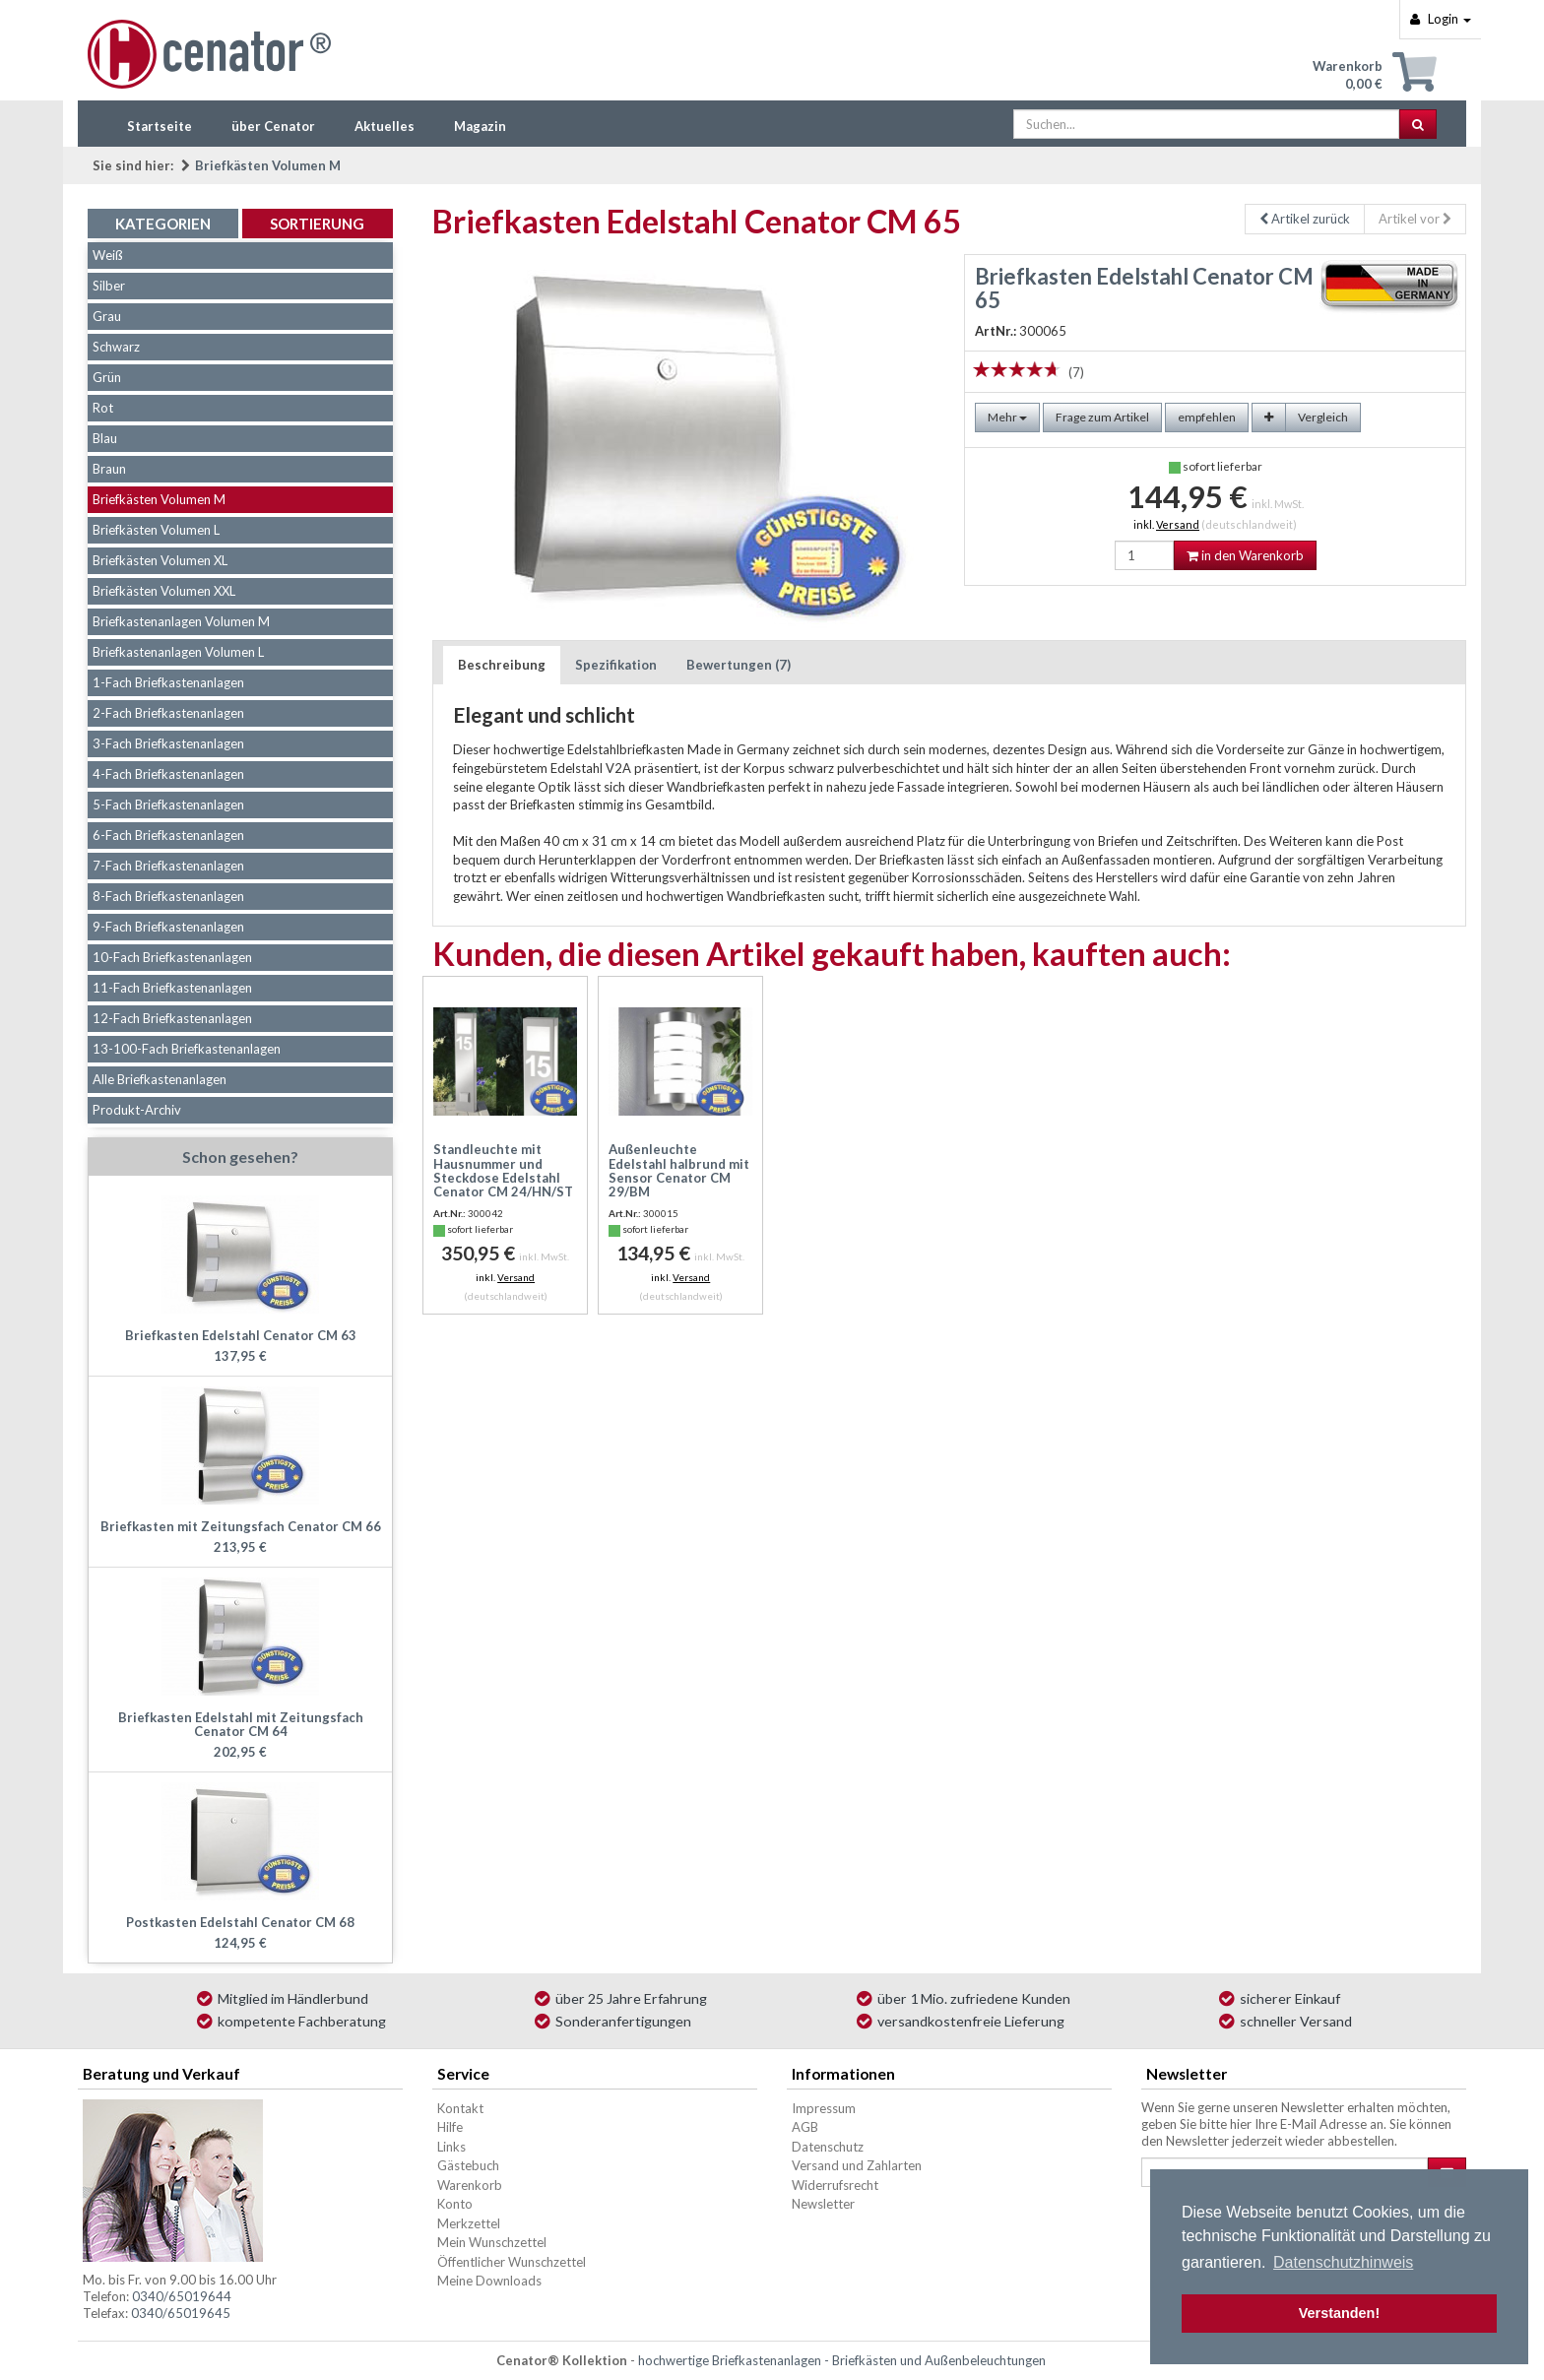  What do you see at coordinates (1245, 555) in the screenshot?
I see `in den Warenkorb` at bounding box center [1245, 555].